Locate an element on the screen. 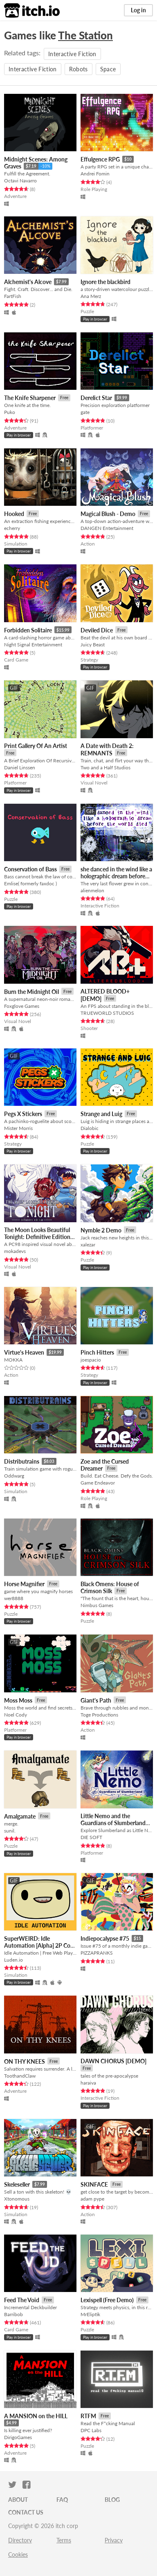  joespacio is located at coordinates (91, 1360).